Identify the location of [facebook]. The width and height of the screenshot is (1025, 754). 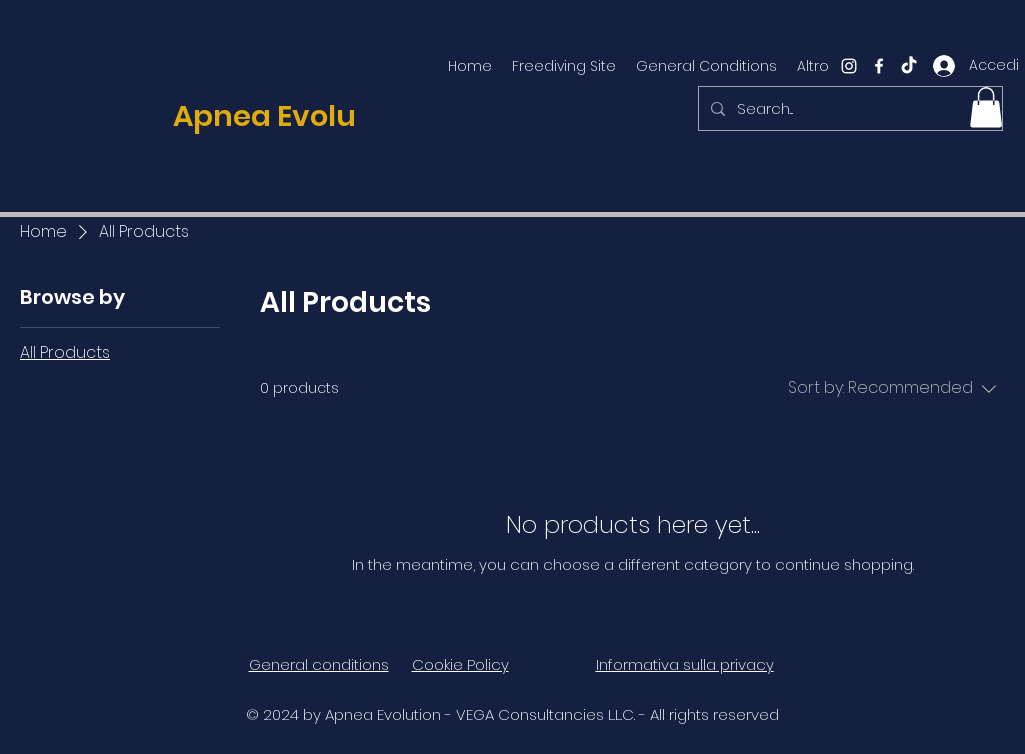
(879, 66).